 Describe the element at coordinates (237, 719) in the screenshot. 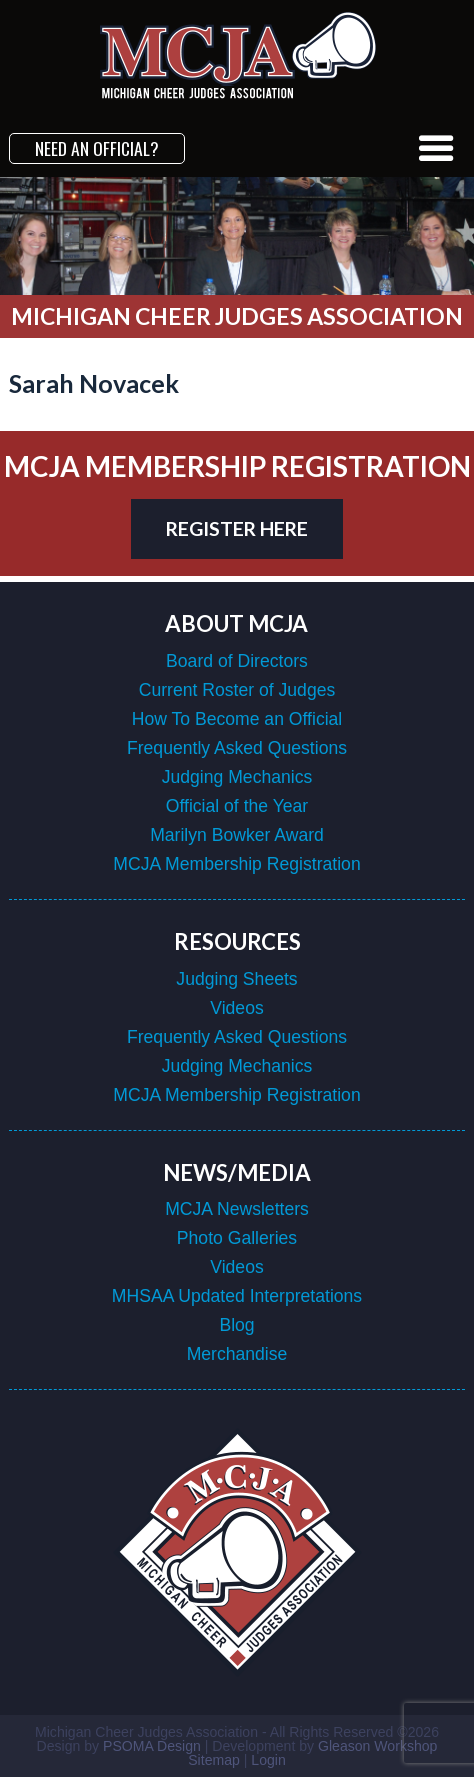

I see `How To Become an Official` at that location.